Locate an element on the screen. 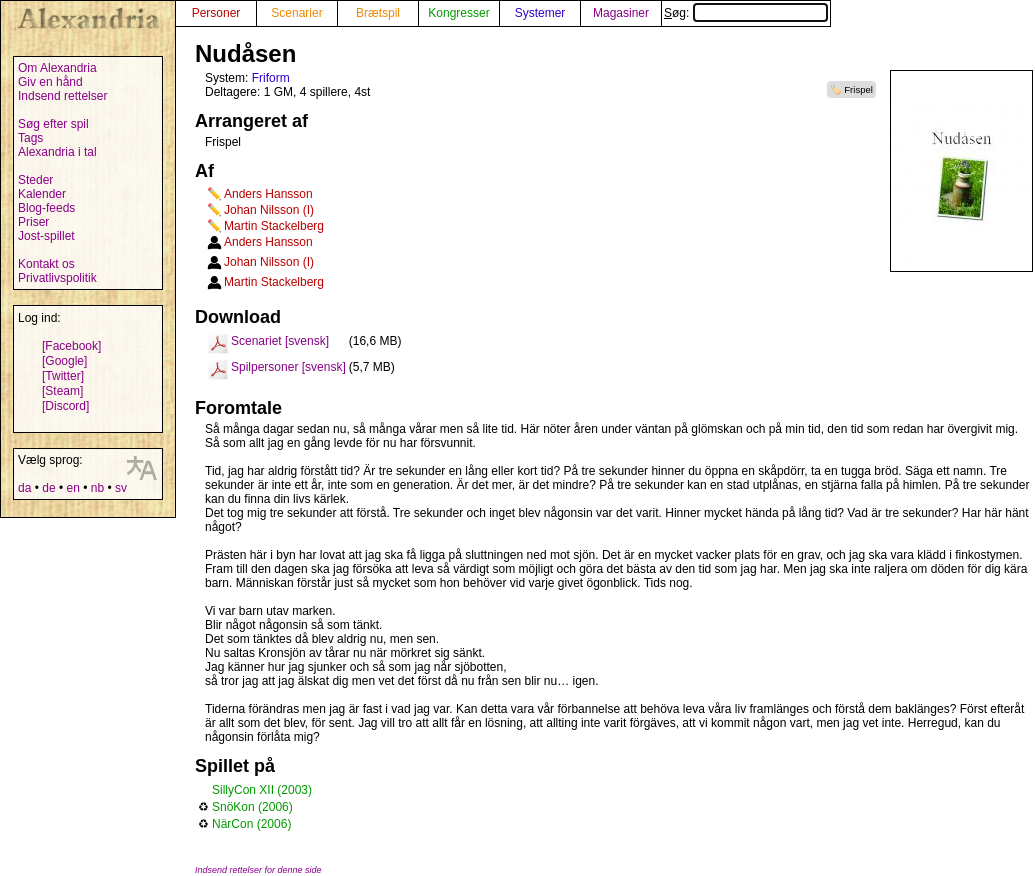  Om Alexandria is located at coordinates (57, 68).